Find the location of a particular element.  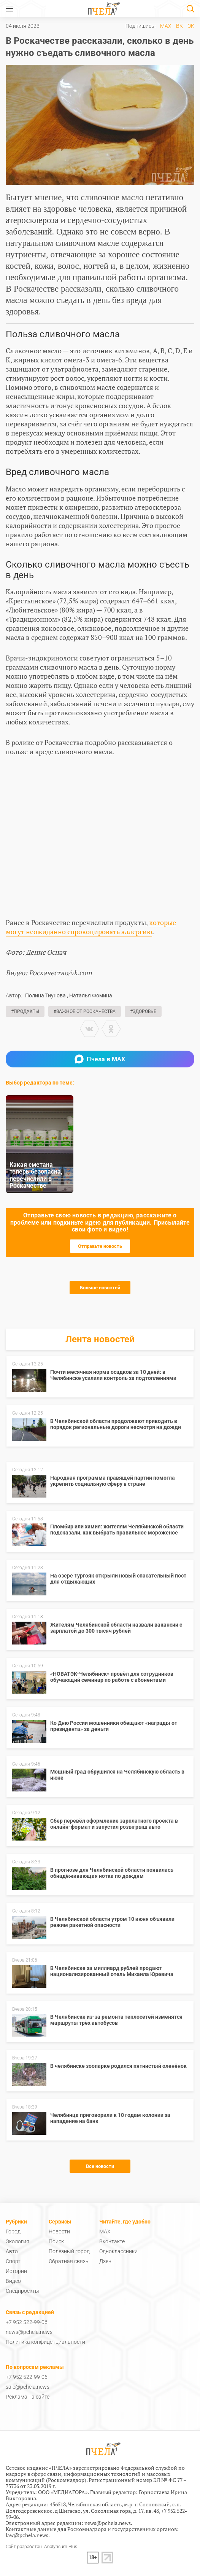

#Здоровье is located at coordinates (143, 1011).